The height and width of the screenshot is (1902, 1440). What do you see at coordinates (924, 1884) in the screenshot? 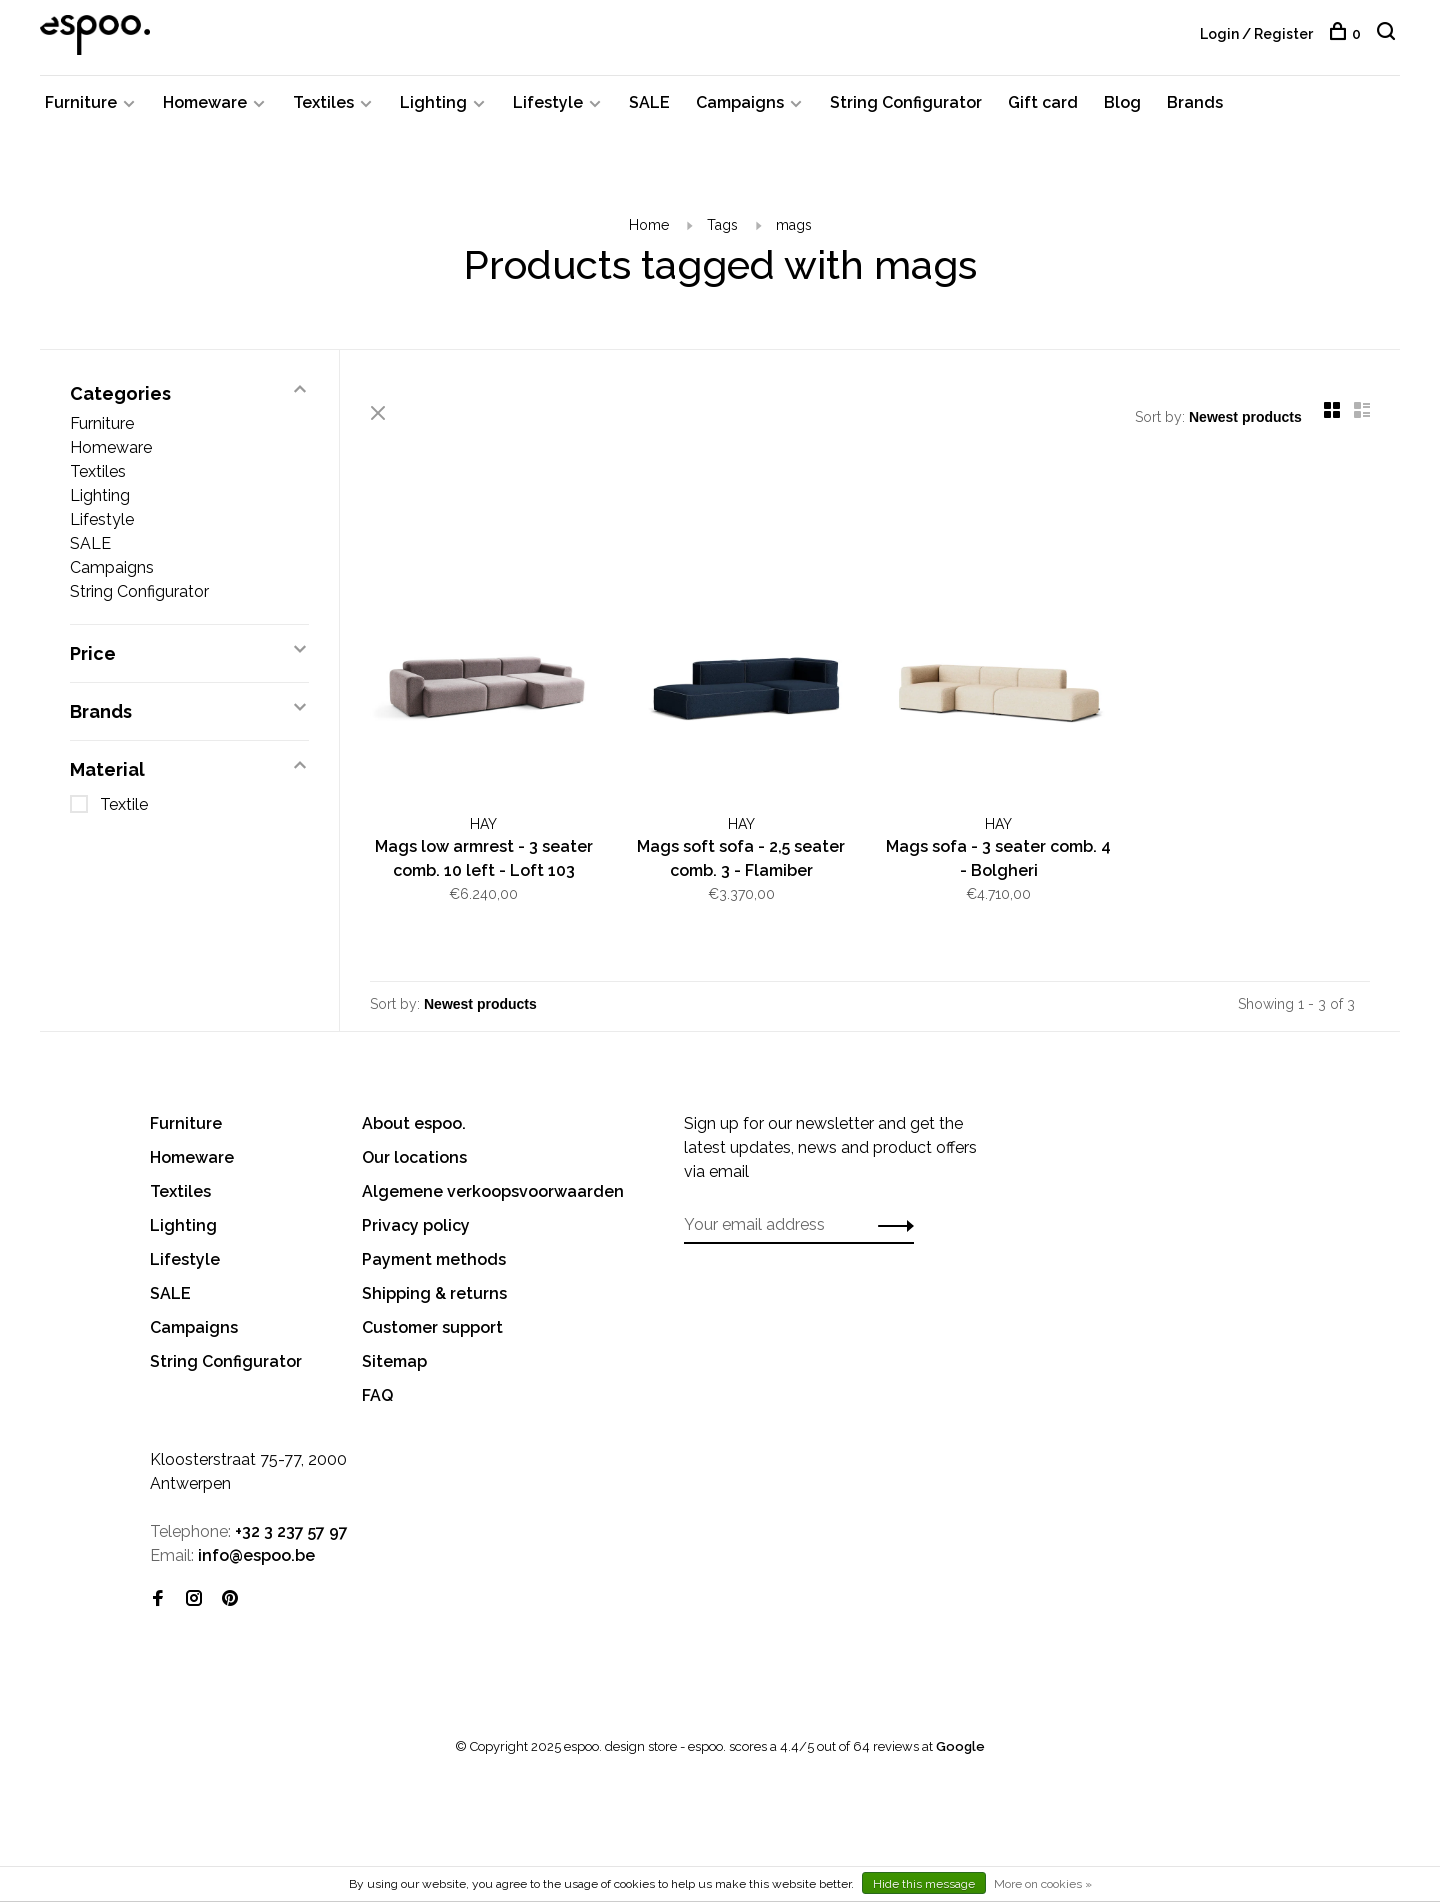
I see `Hide this message` at bounding box center [924, 1884].